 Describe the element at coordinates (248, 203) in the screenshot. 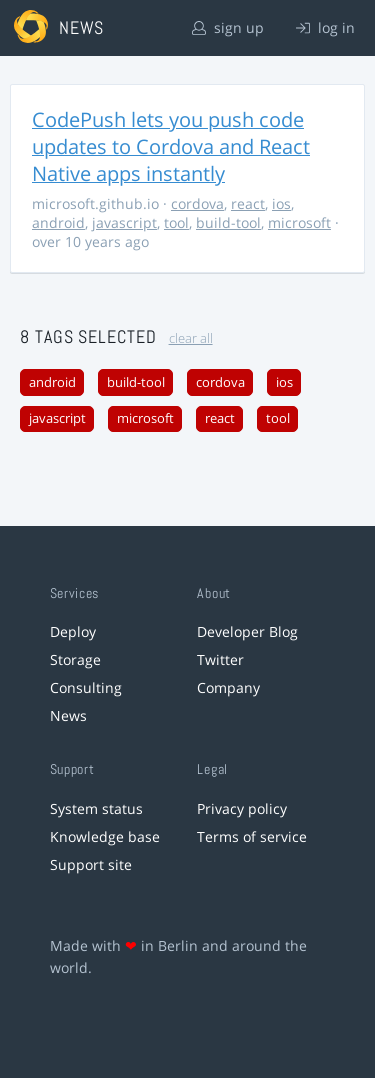

I see `react` at that location.